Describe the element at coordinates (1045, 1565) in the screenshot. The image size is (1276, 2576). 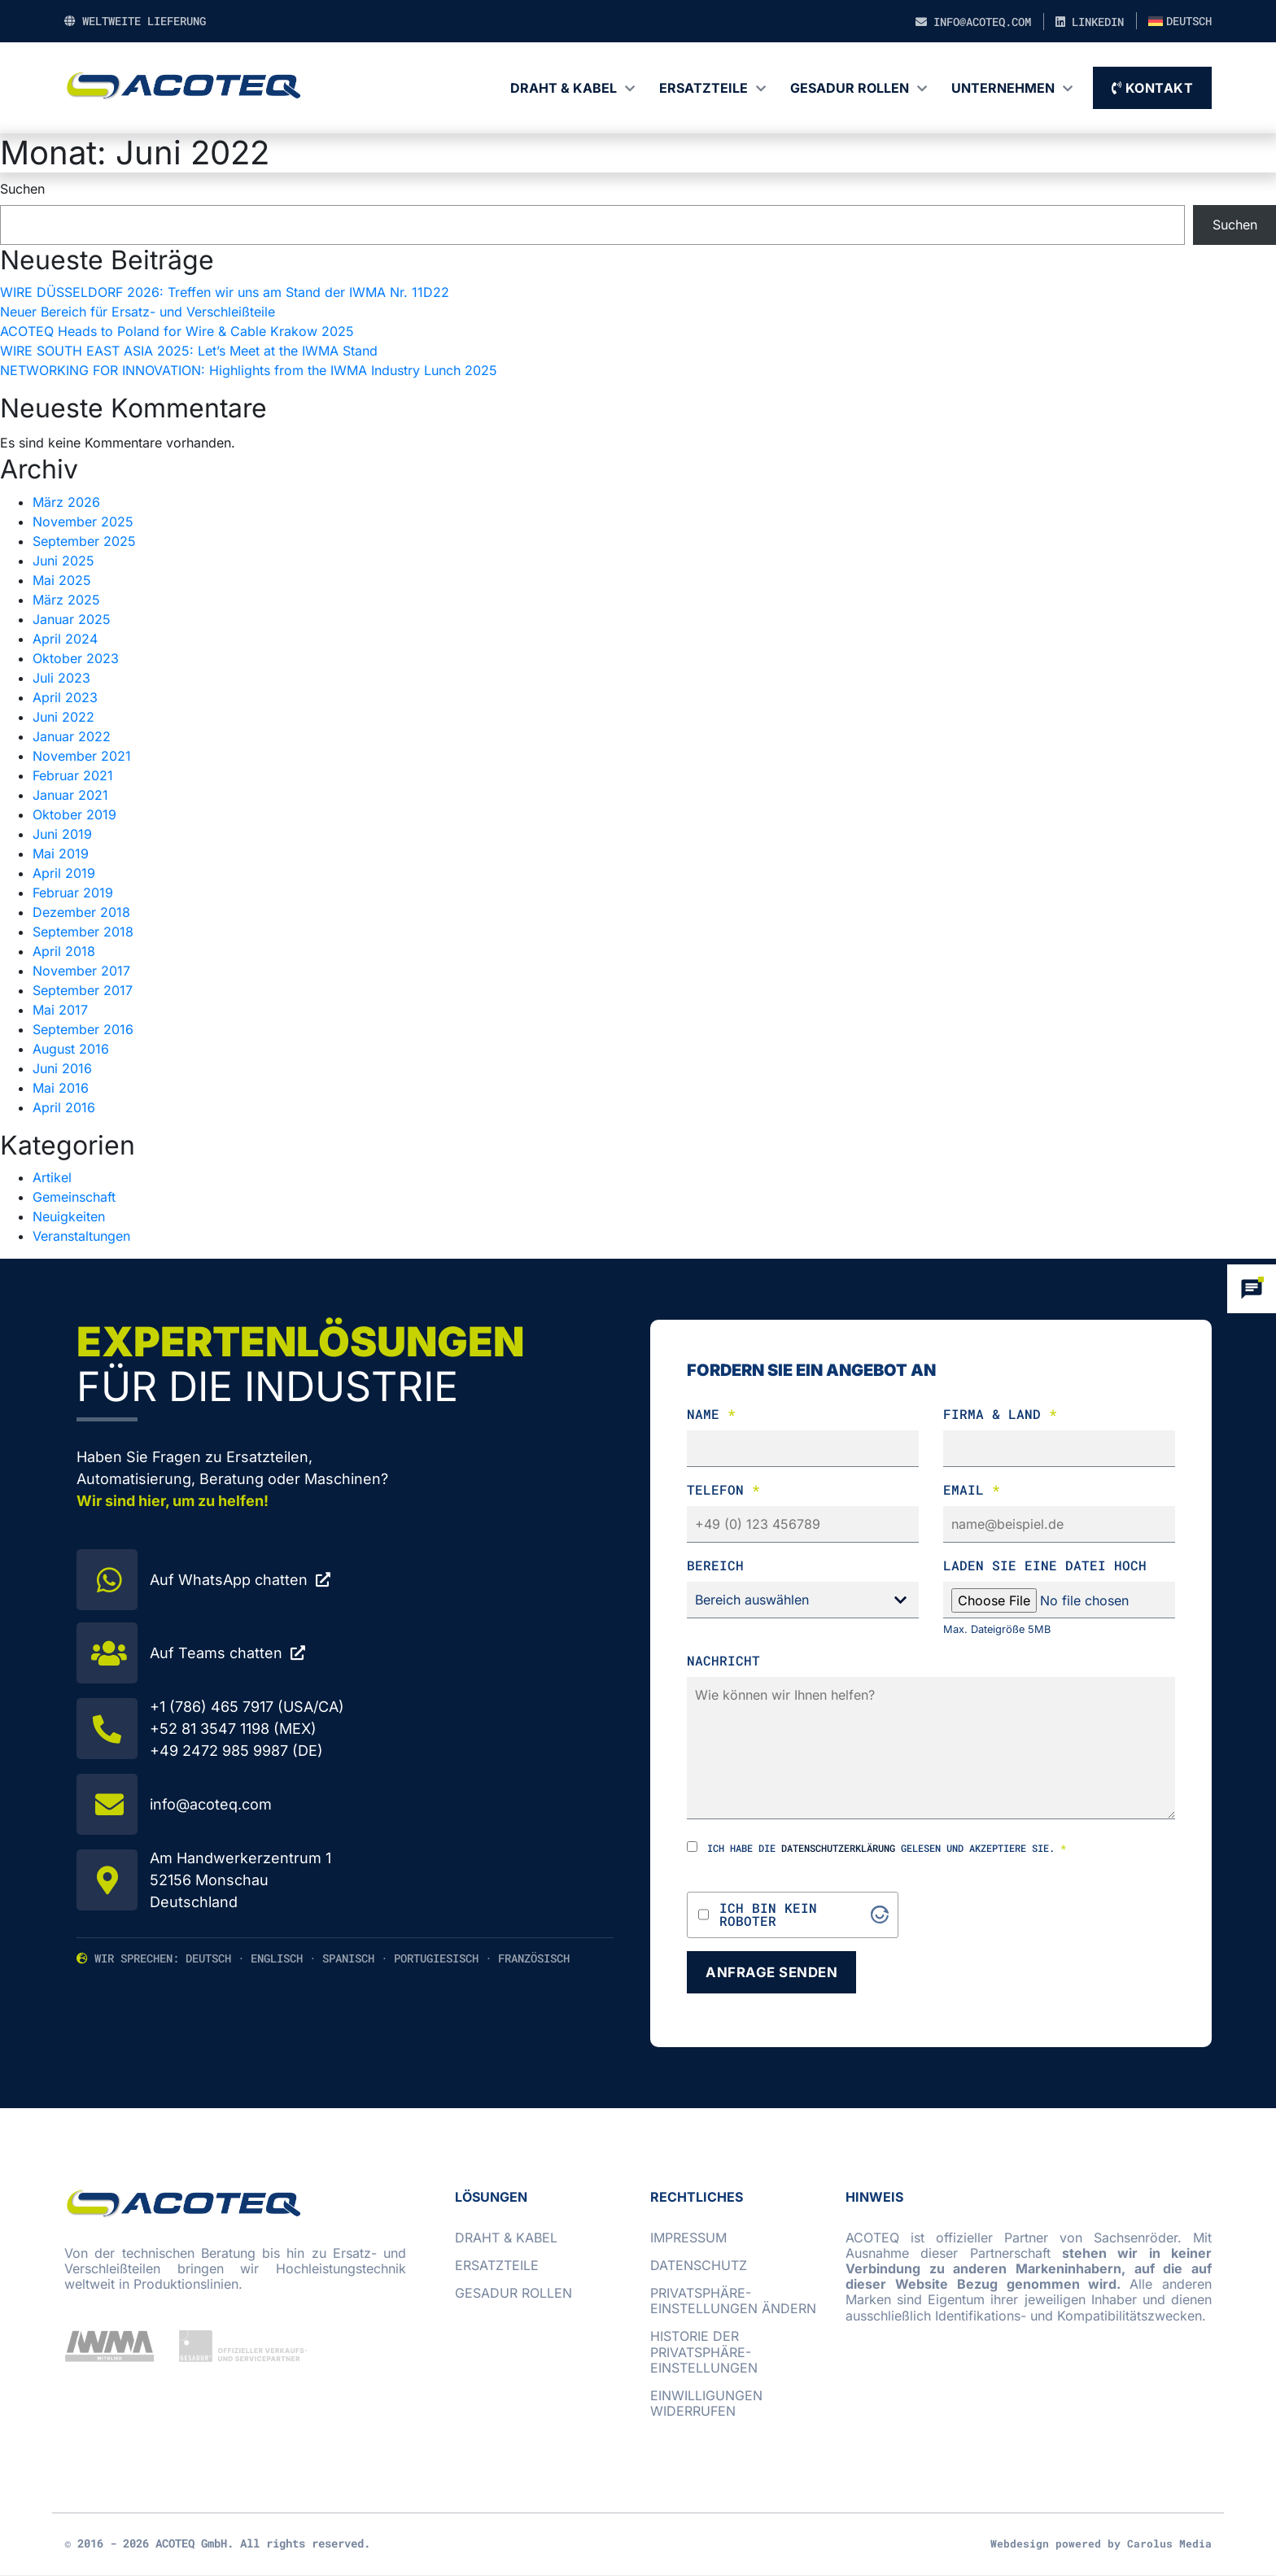
I see `laden Sie eine Datei hoch` at that location.